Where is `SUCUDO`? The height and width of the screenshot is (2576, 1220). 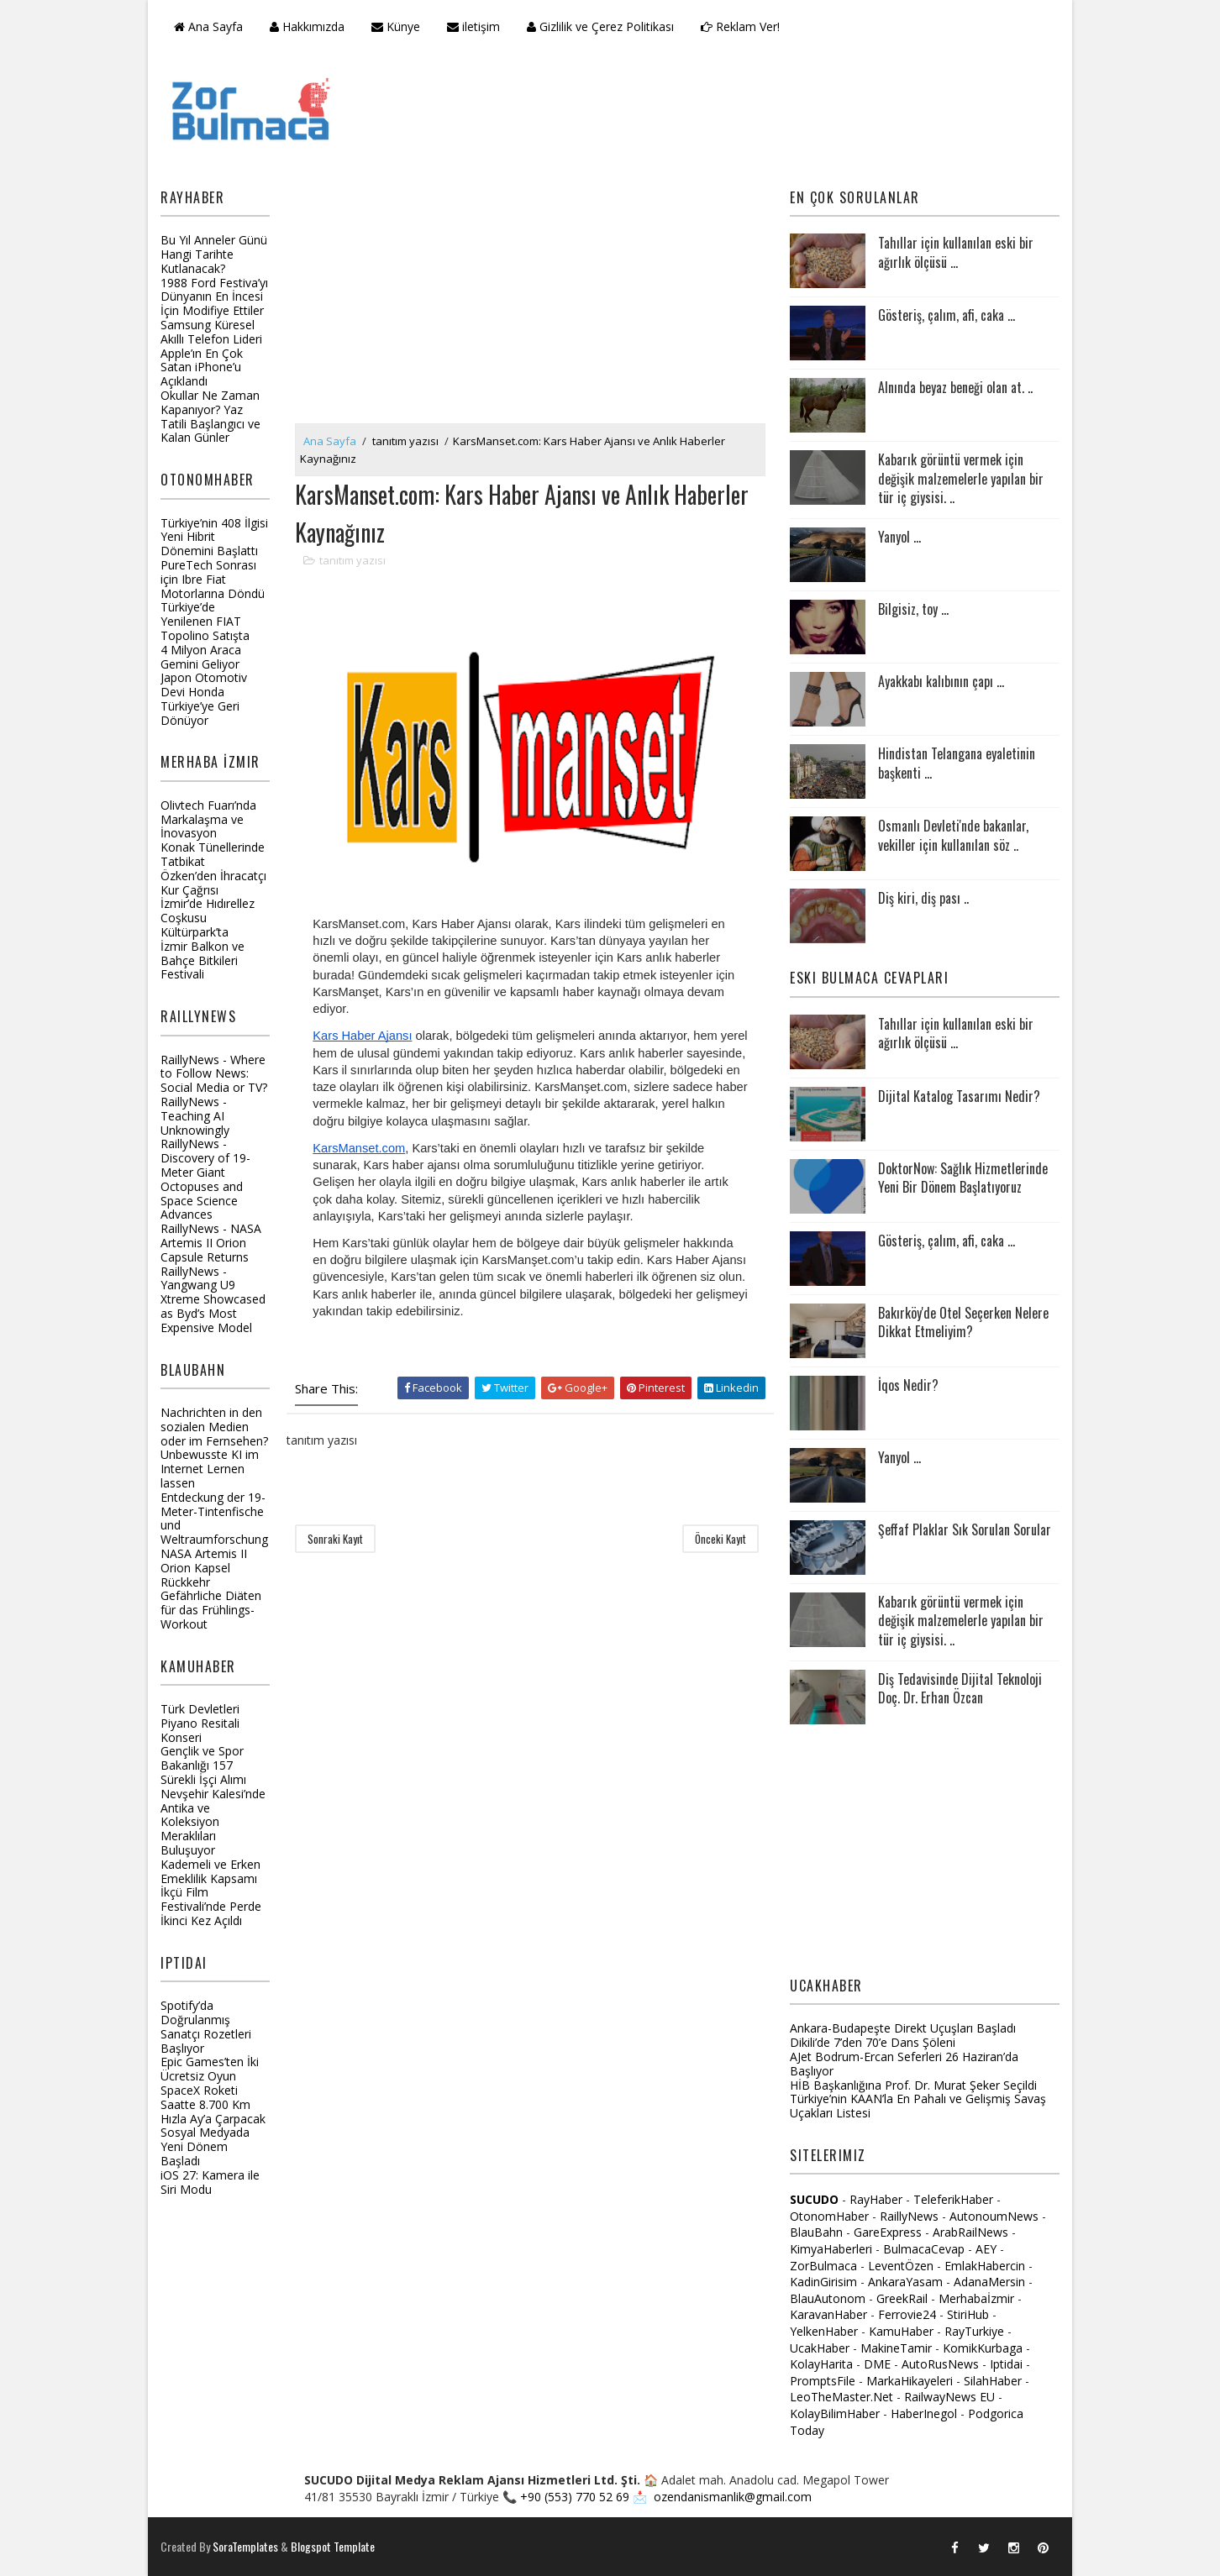
SUCUDO is located at coordinates (814, 2199).